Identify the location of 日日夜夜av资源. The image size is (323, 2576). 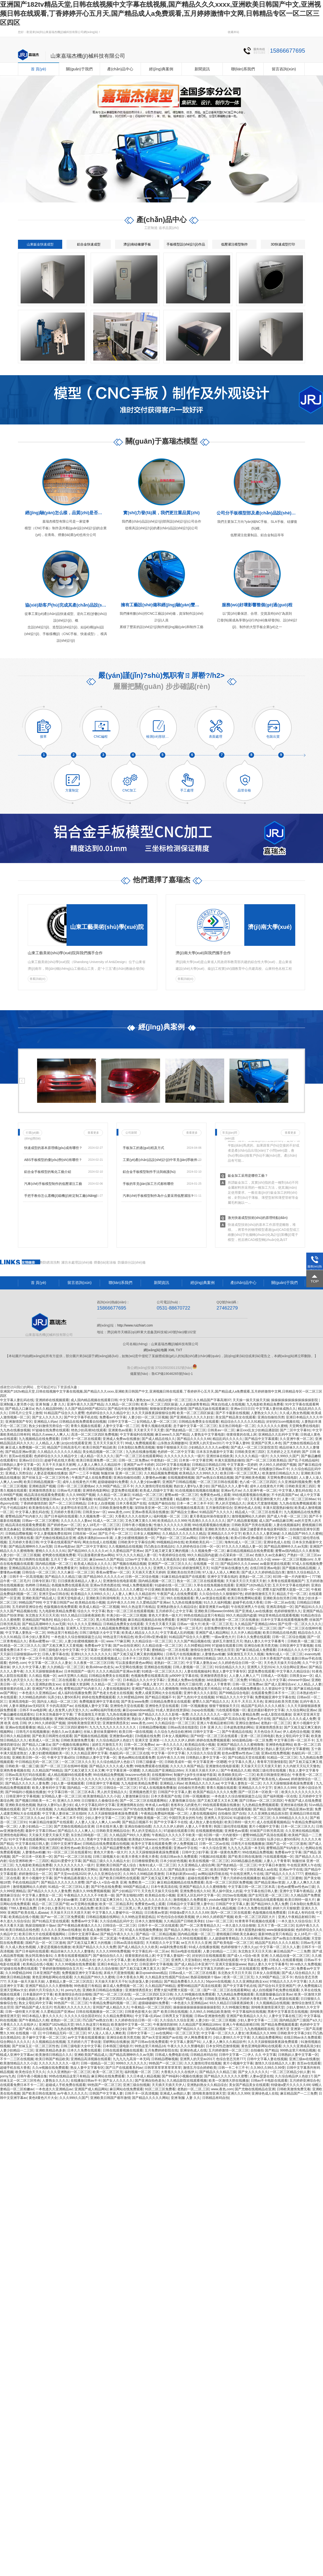
(156, 1912).